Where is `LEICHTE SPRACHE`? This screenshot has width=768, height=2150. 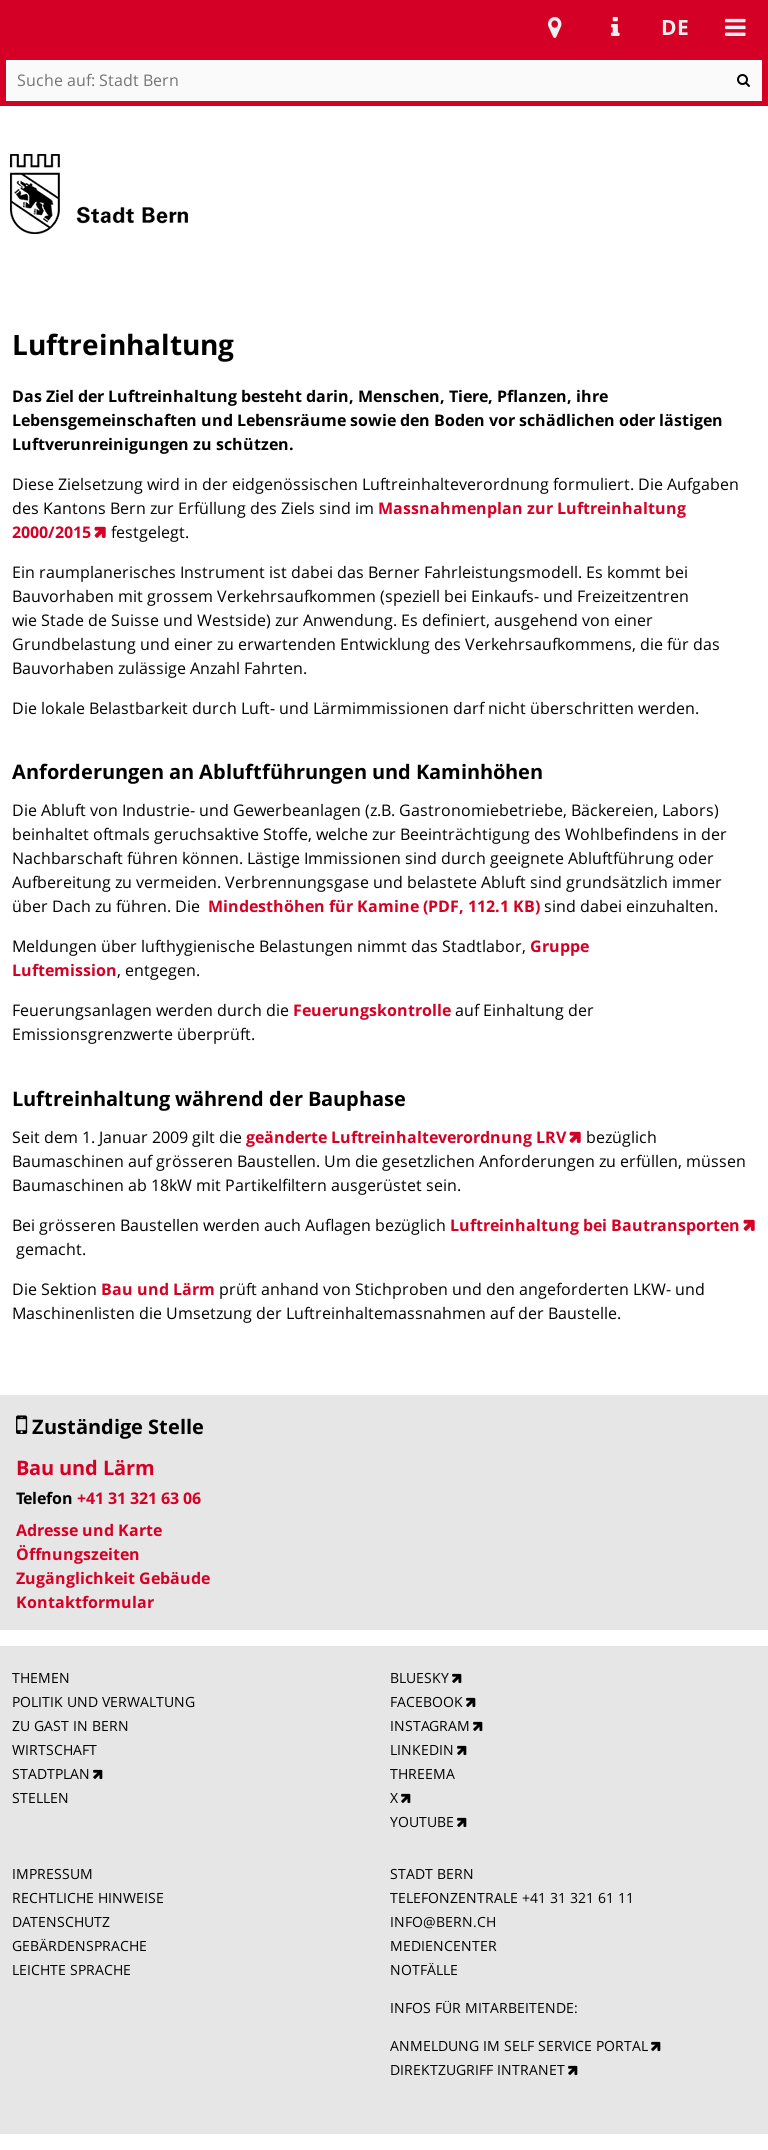 LEICHTE SPRACHE is located at coordinates (71, 1969).